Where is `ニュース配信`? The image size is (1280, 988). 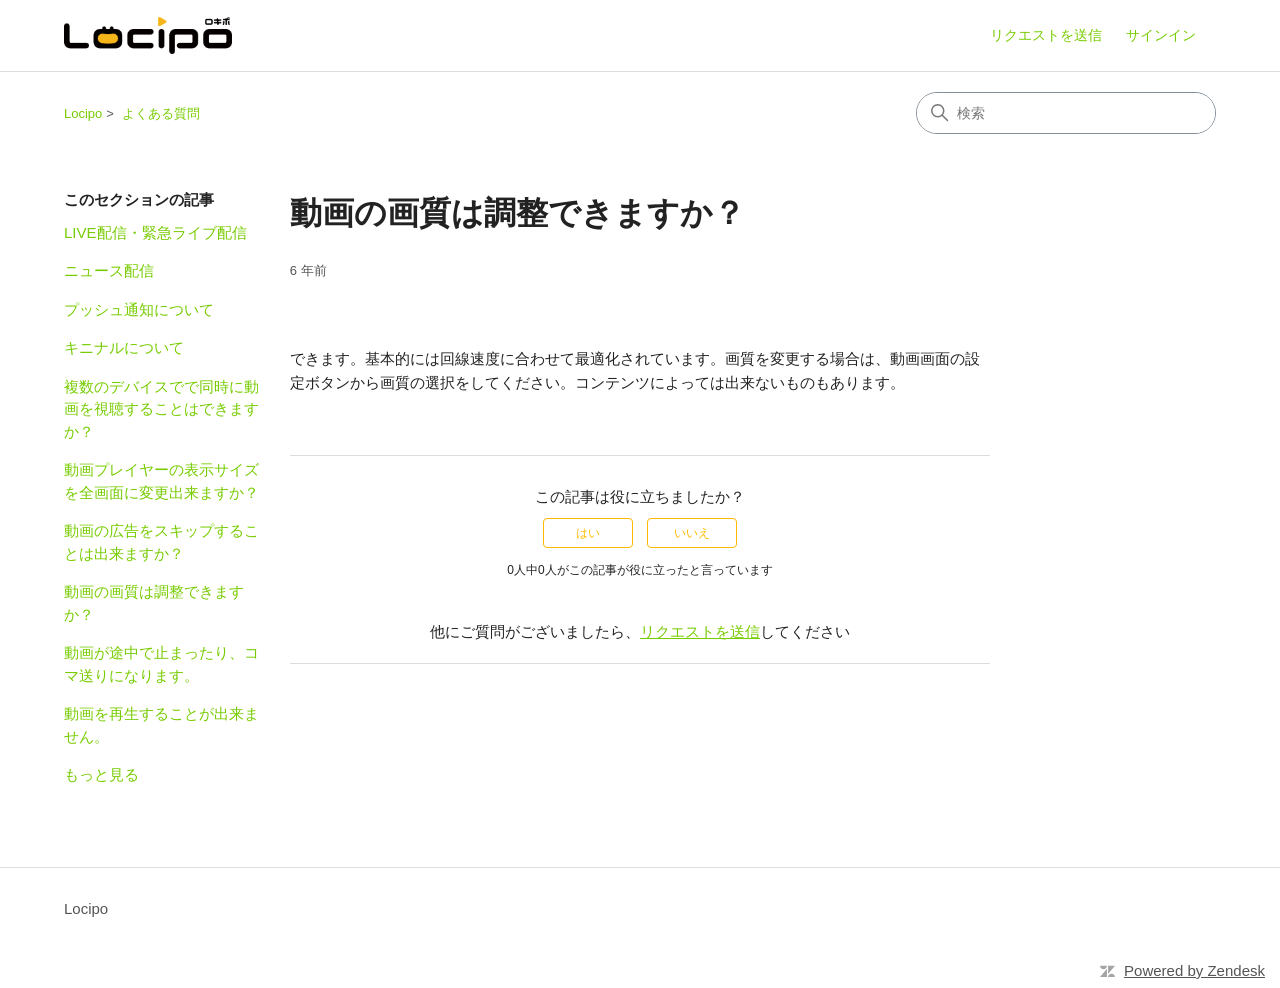 ニュース配信 is located at coordinates (109, 270).